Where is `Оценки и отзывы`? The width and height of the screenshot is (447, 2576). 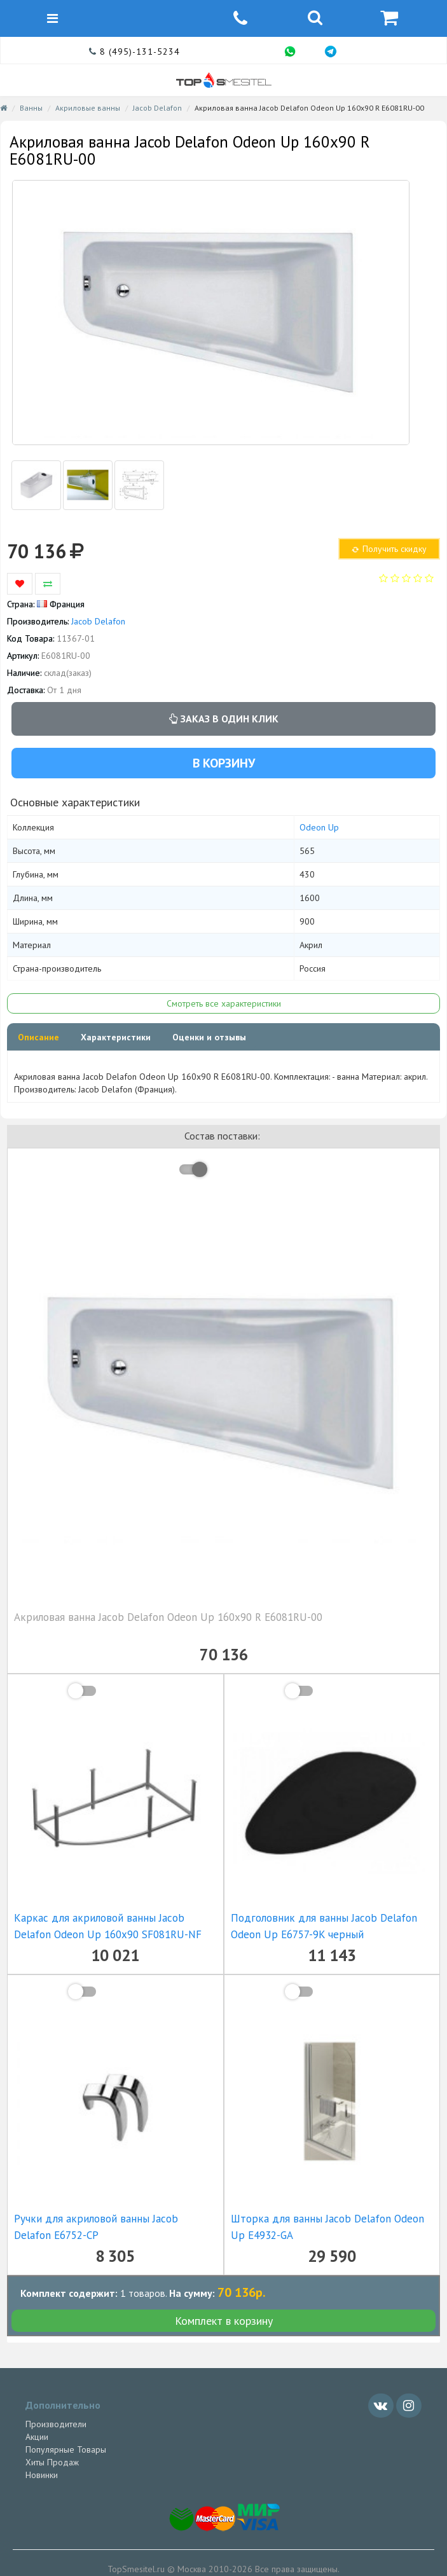
Оценки и отзывы is located at coordinates (209, 1037).